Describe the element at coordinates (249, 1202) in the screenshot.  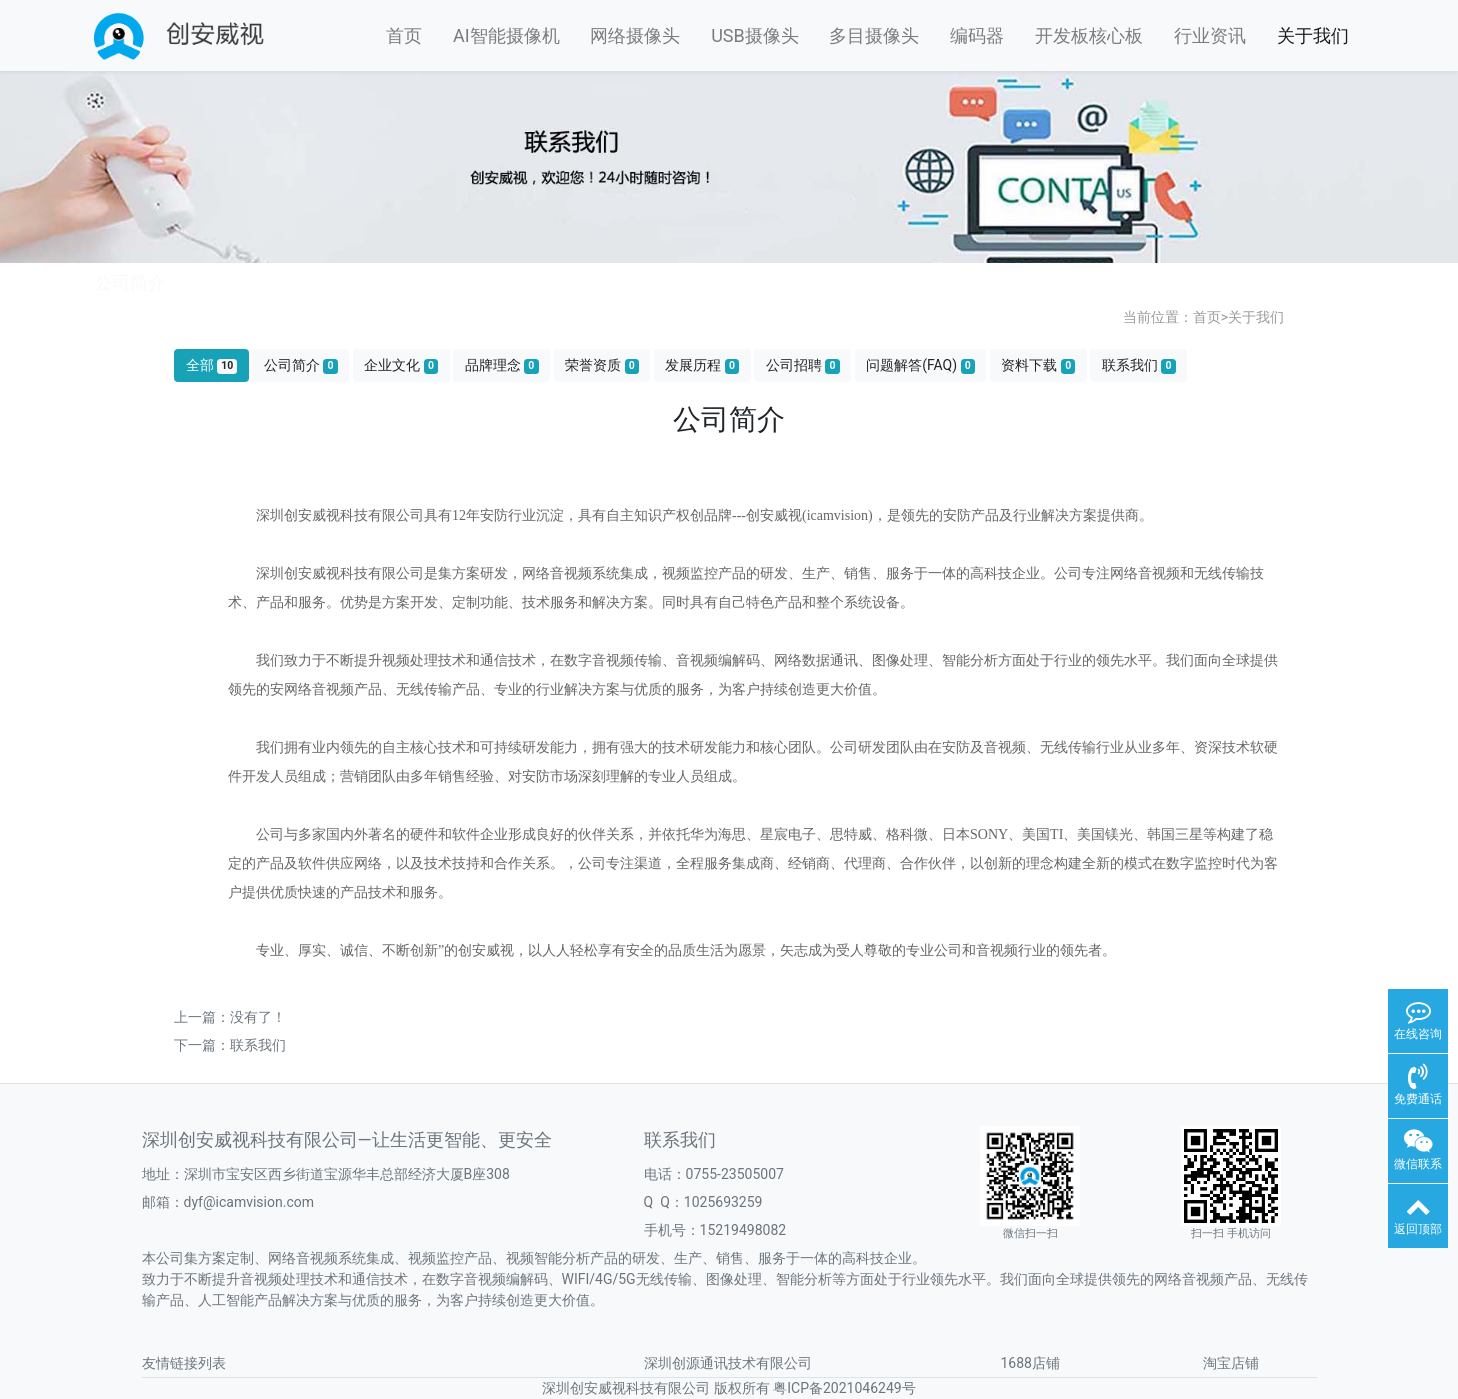
I see `dyf@icamvision.com` at that location.